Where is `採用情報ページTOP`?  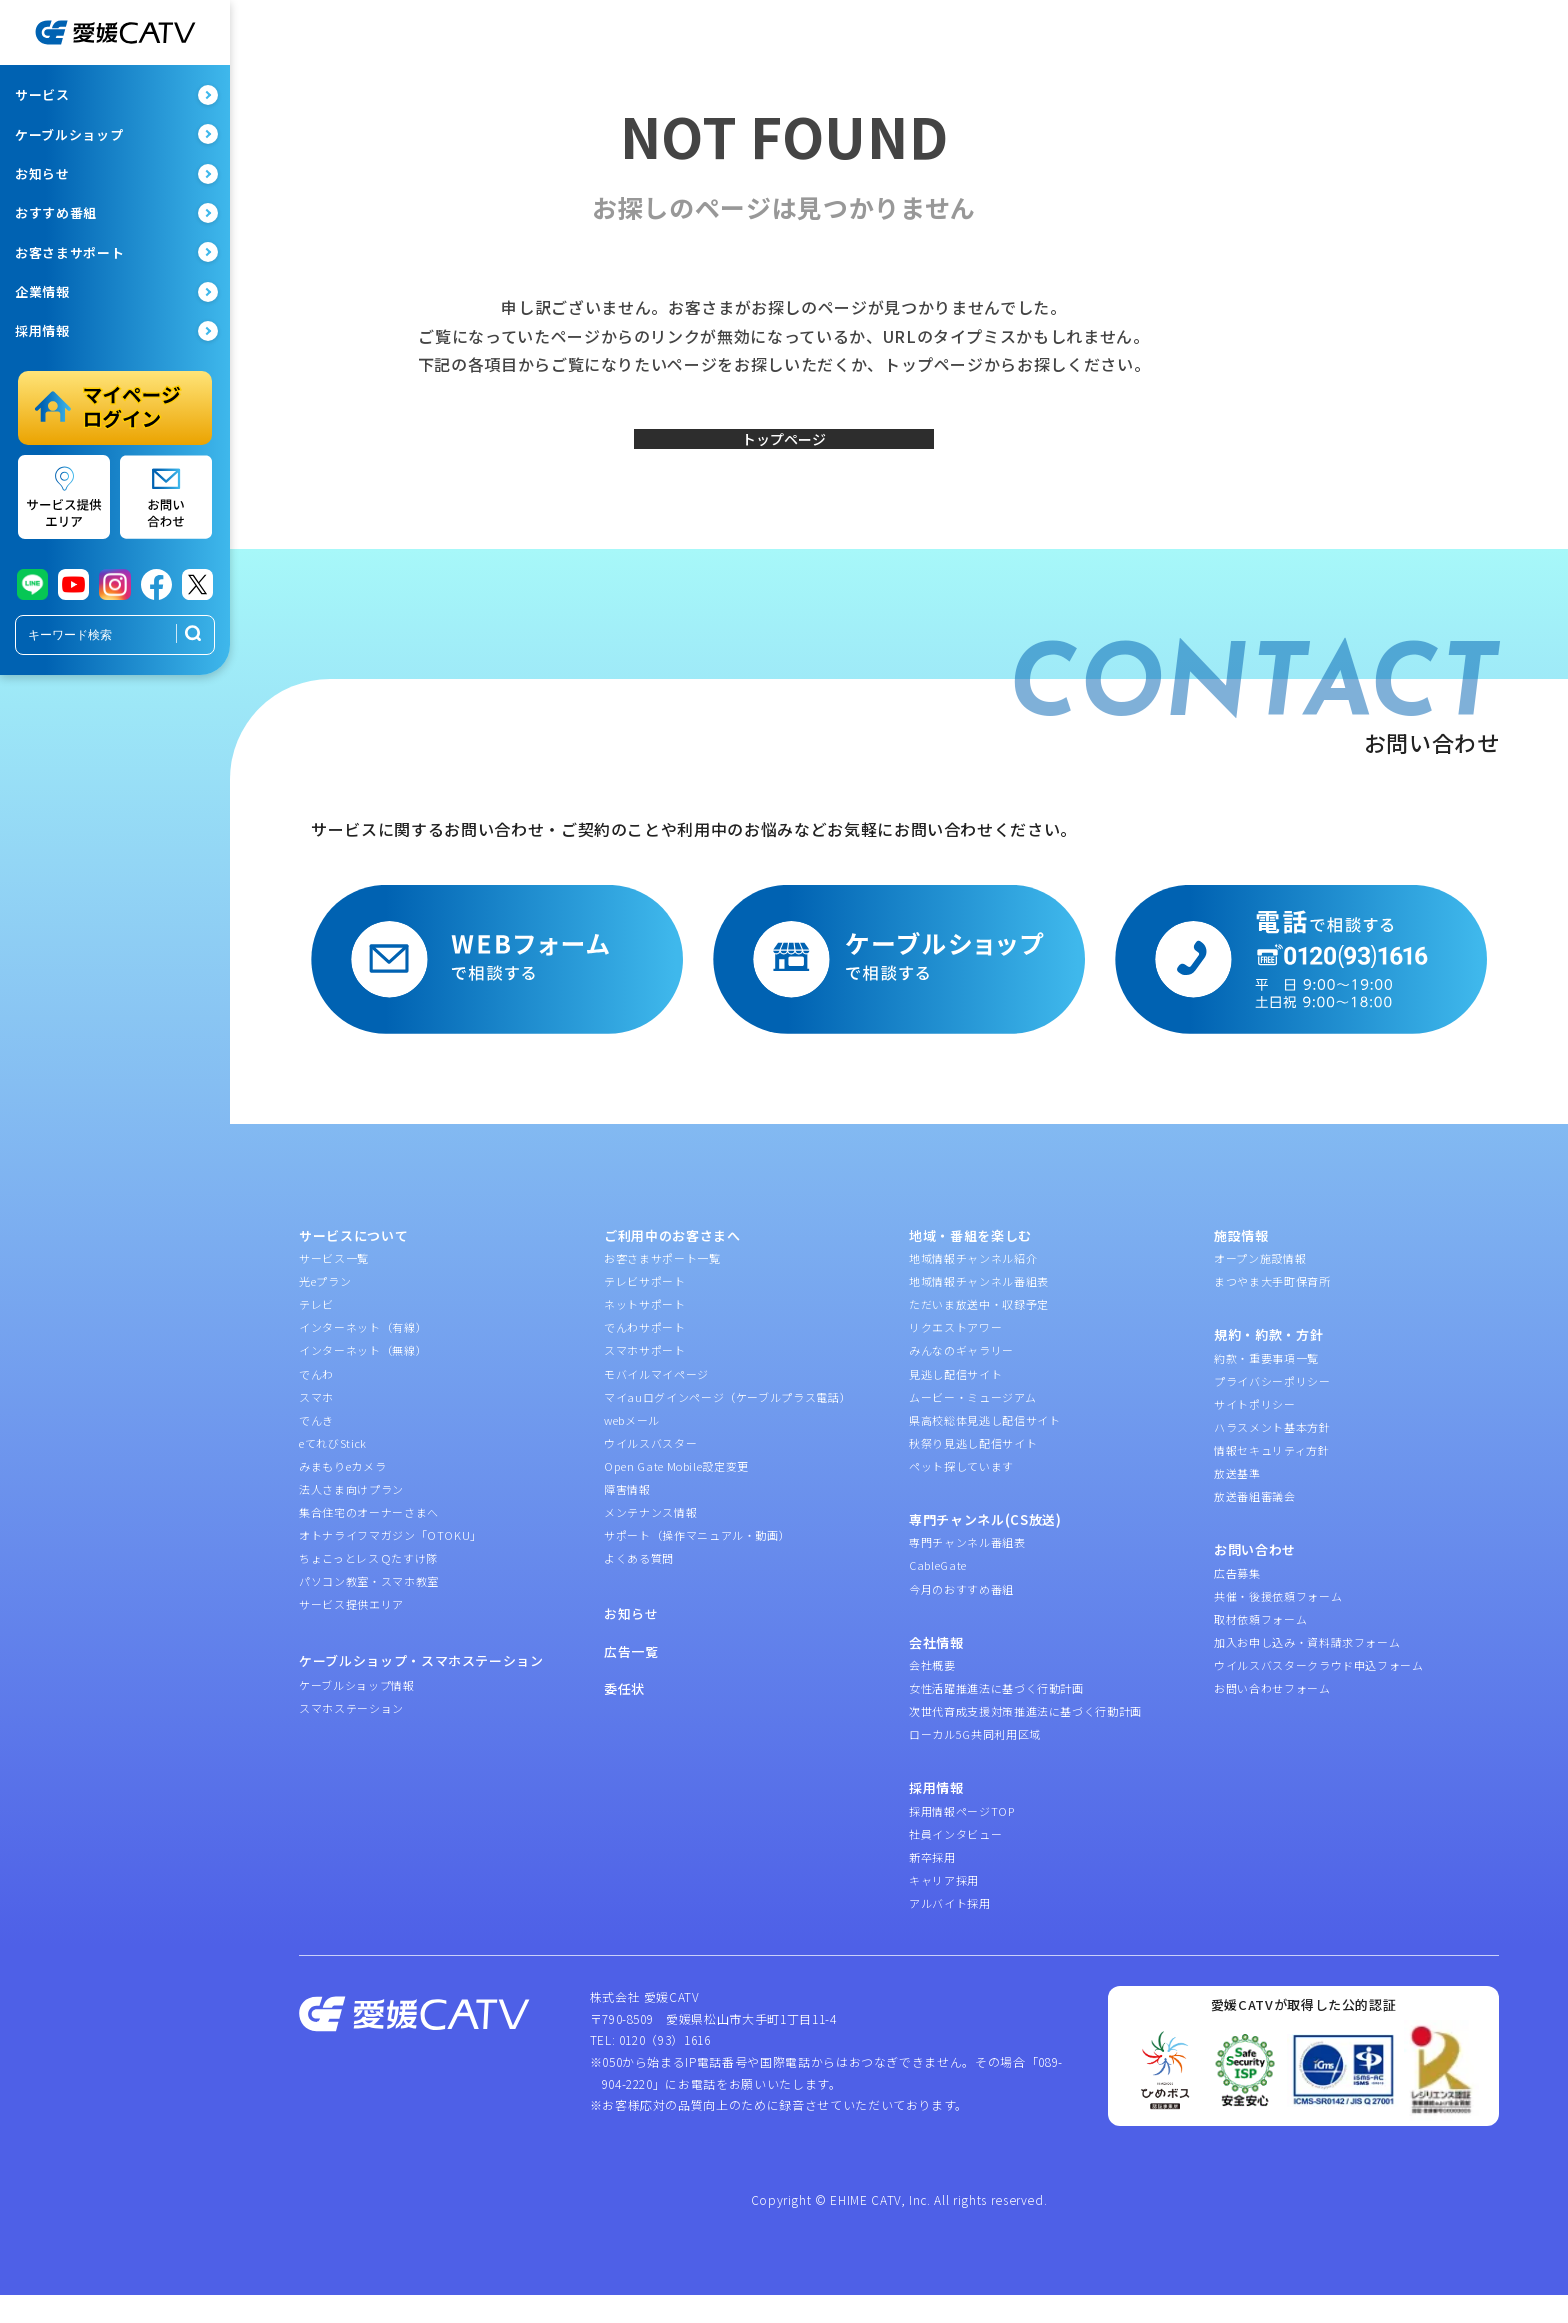
採用情報ページTOP is located at coordinates (962, 1839).